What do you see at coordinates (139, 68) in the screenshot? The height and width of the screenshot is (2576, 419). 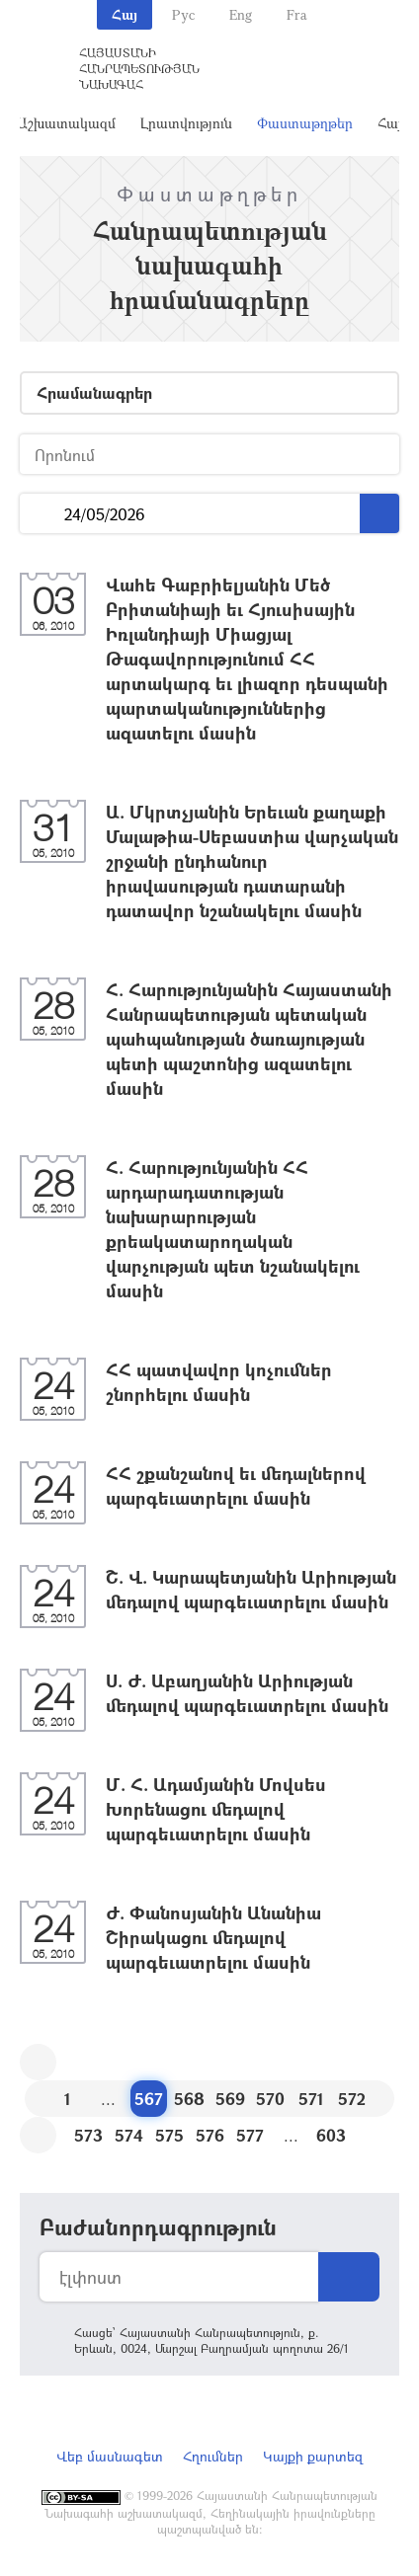 I see `Հայաստանի Հանրապետության Նախագահ` at bounding box center [139, 68].